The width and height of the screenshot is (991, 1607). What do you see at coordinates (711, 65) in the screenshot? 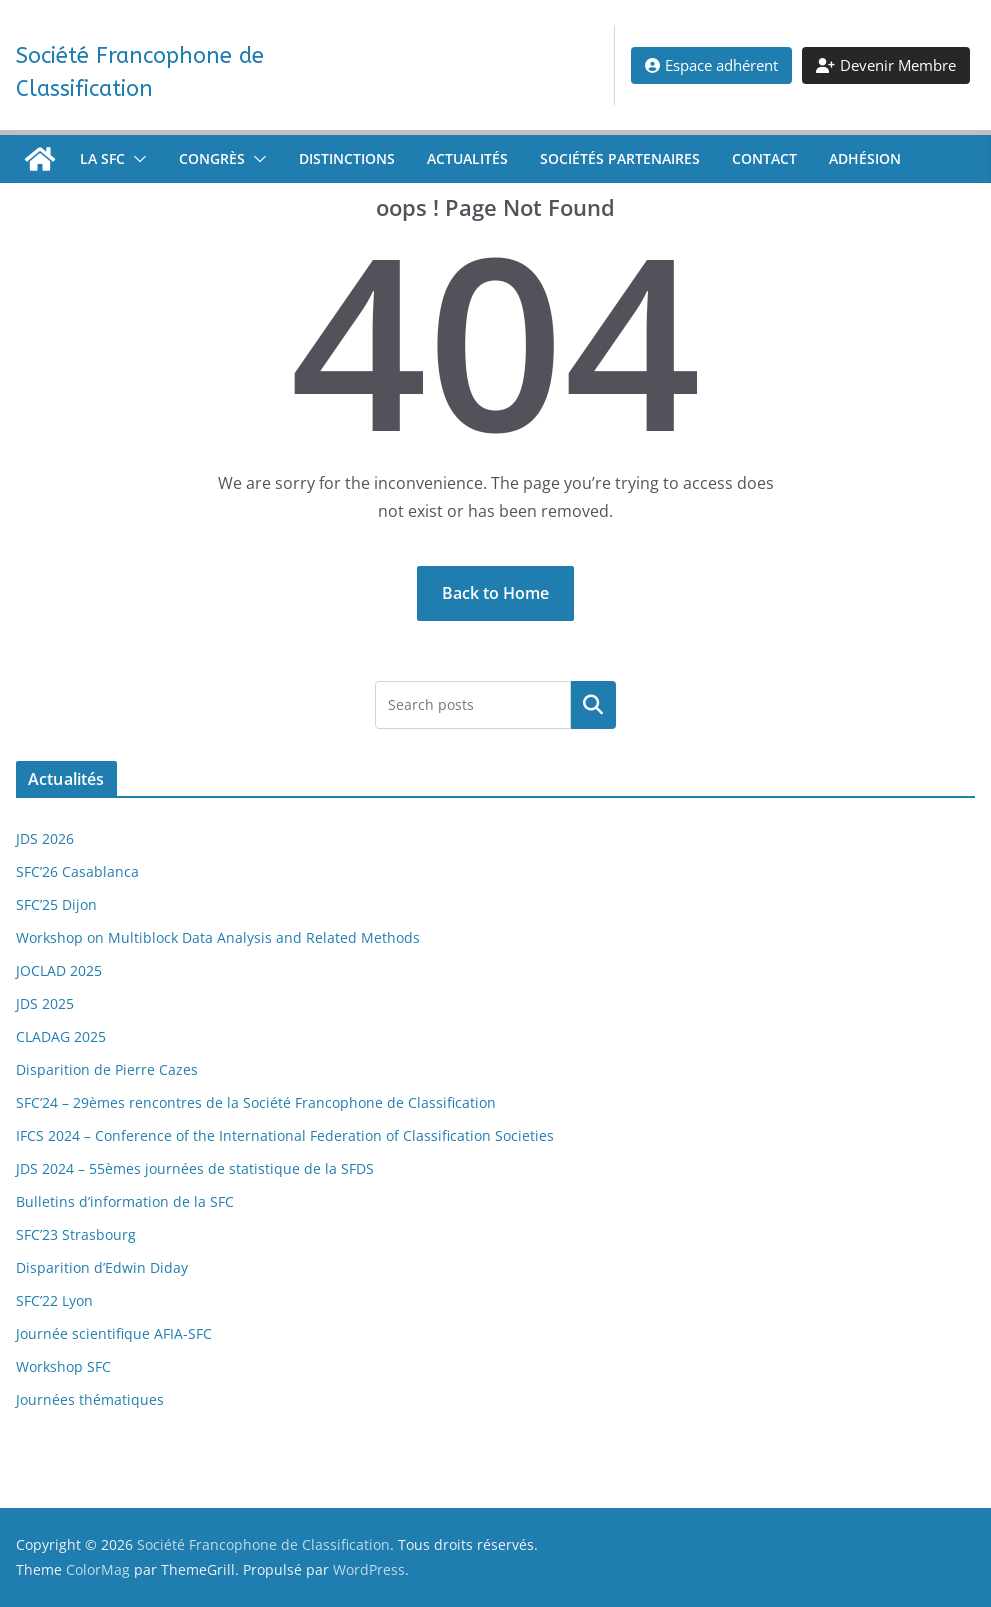
I see `Espace adhérent` at bounding box center [711, 65].